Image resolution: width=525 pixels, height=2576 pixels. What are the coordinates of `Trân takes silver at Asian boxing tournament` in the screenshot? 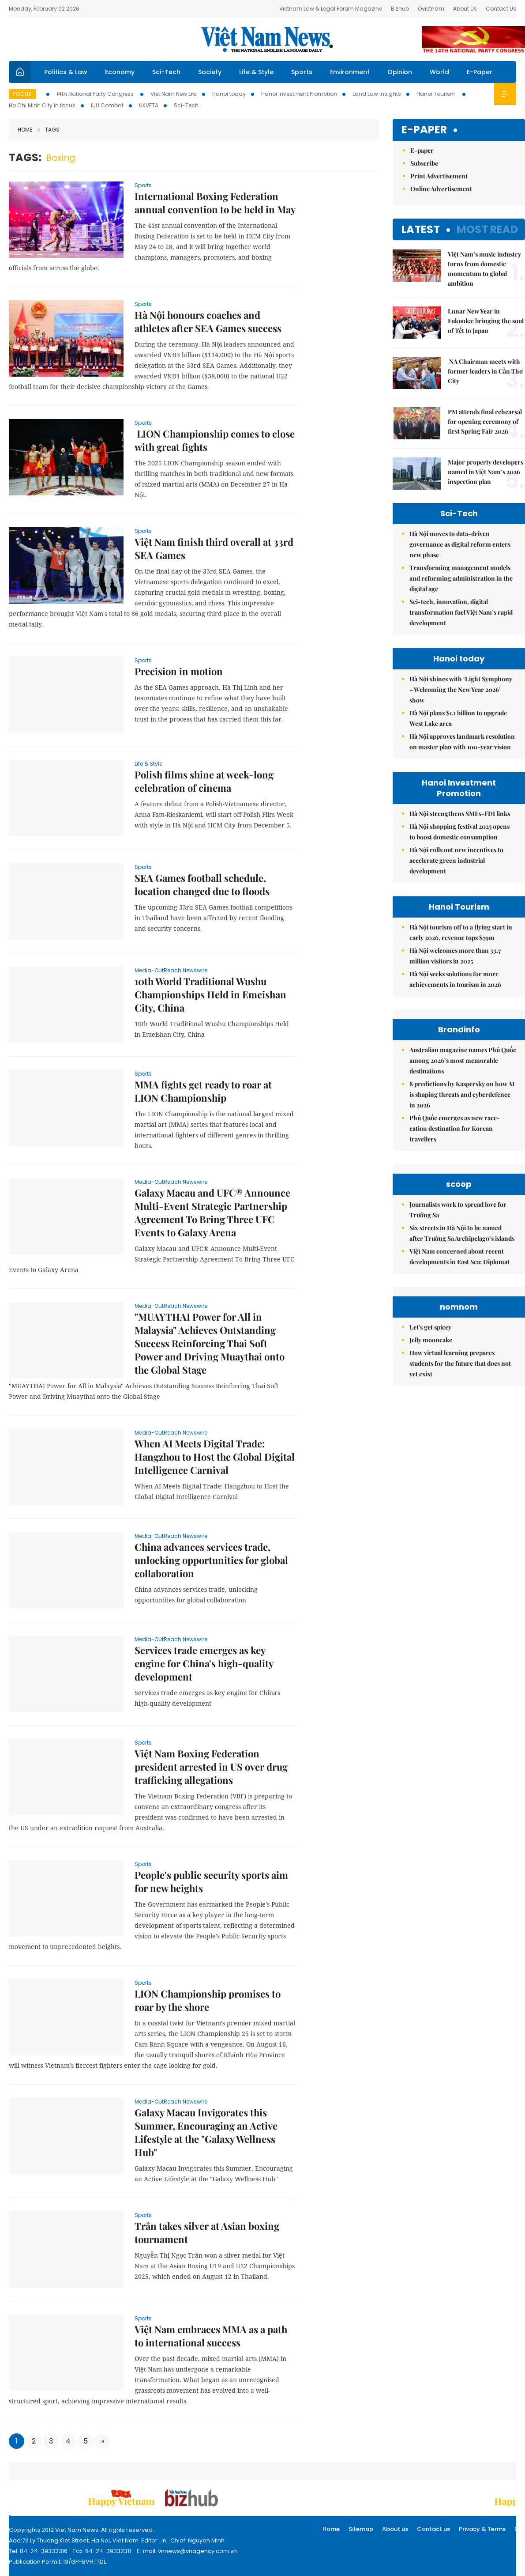 It's located at (207, 2232).